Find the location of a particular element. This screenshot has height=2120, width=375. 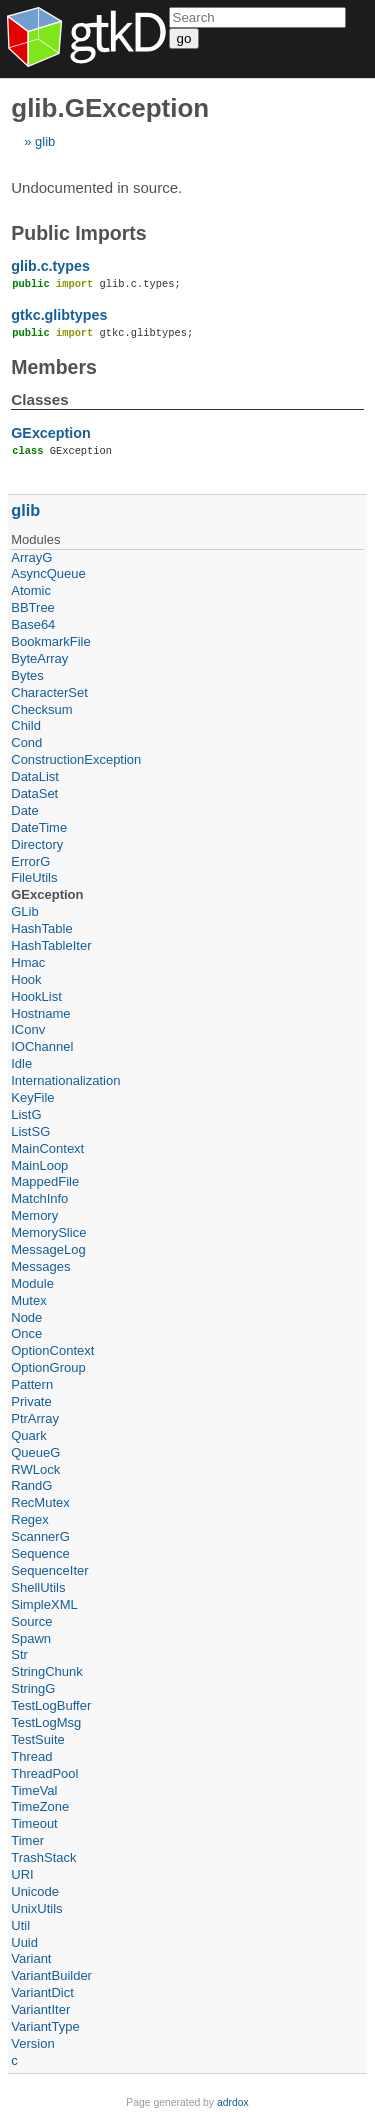

Bytes is located at coordinates (27, 675).